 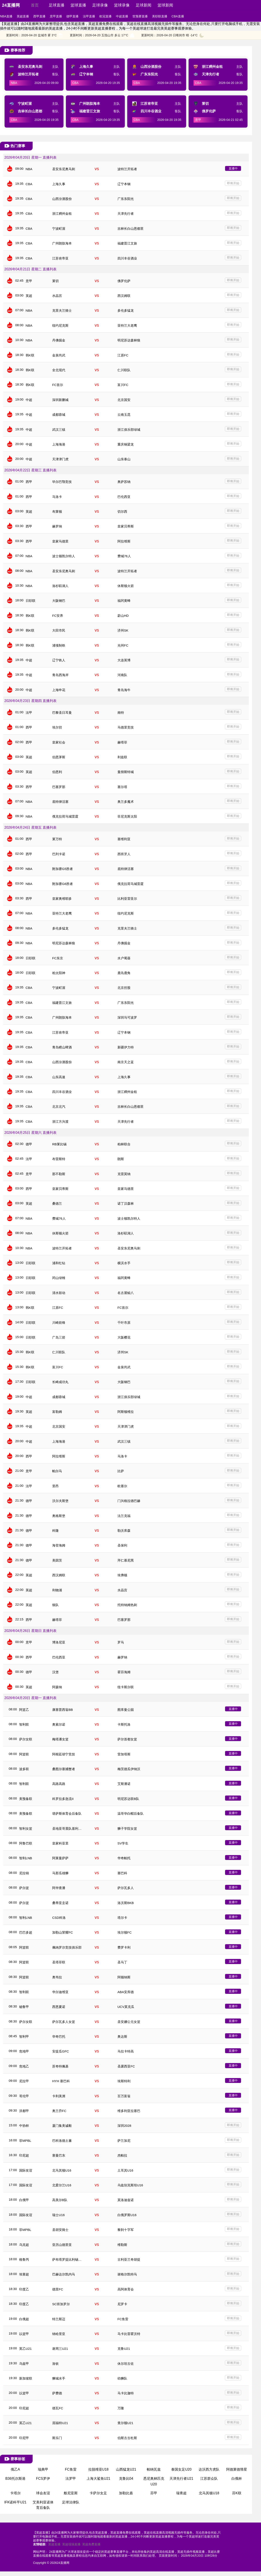 I want to click on 马卡比雷霍沃特, so click(x=128, y=2334).